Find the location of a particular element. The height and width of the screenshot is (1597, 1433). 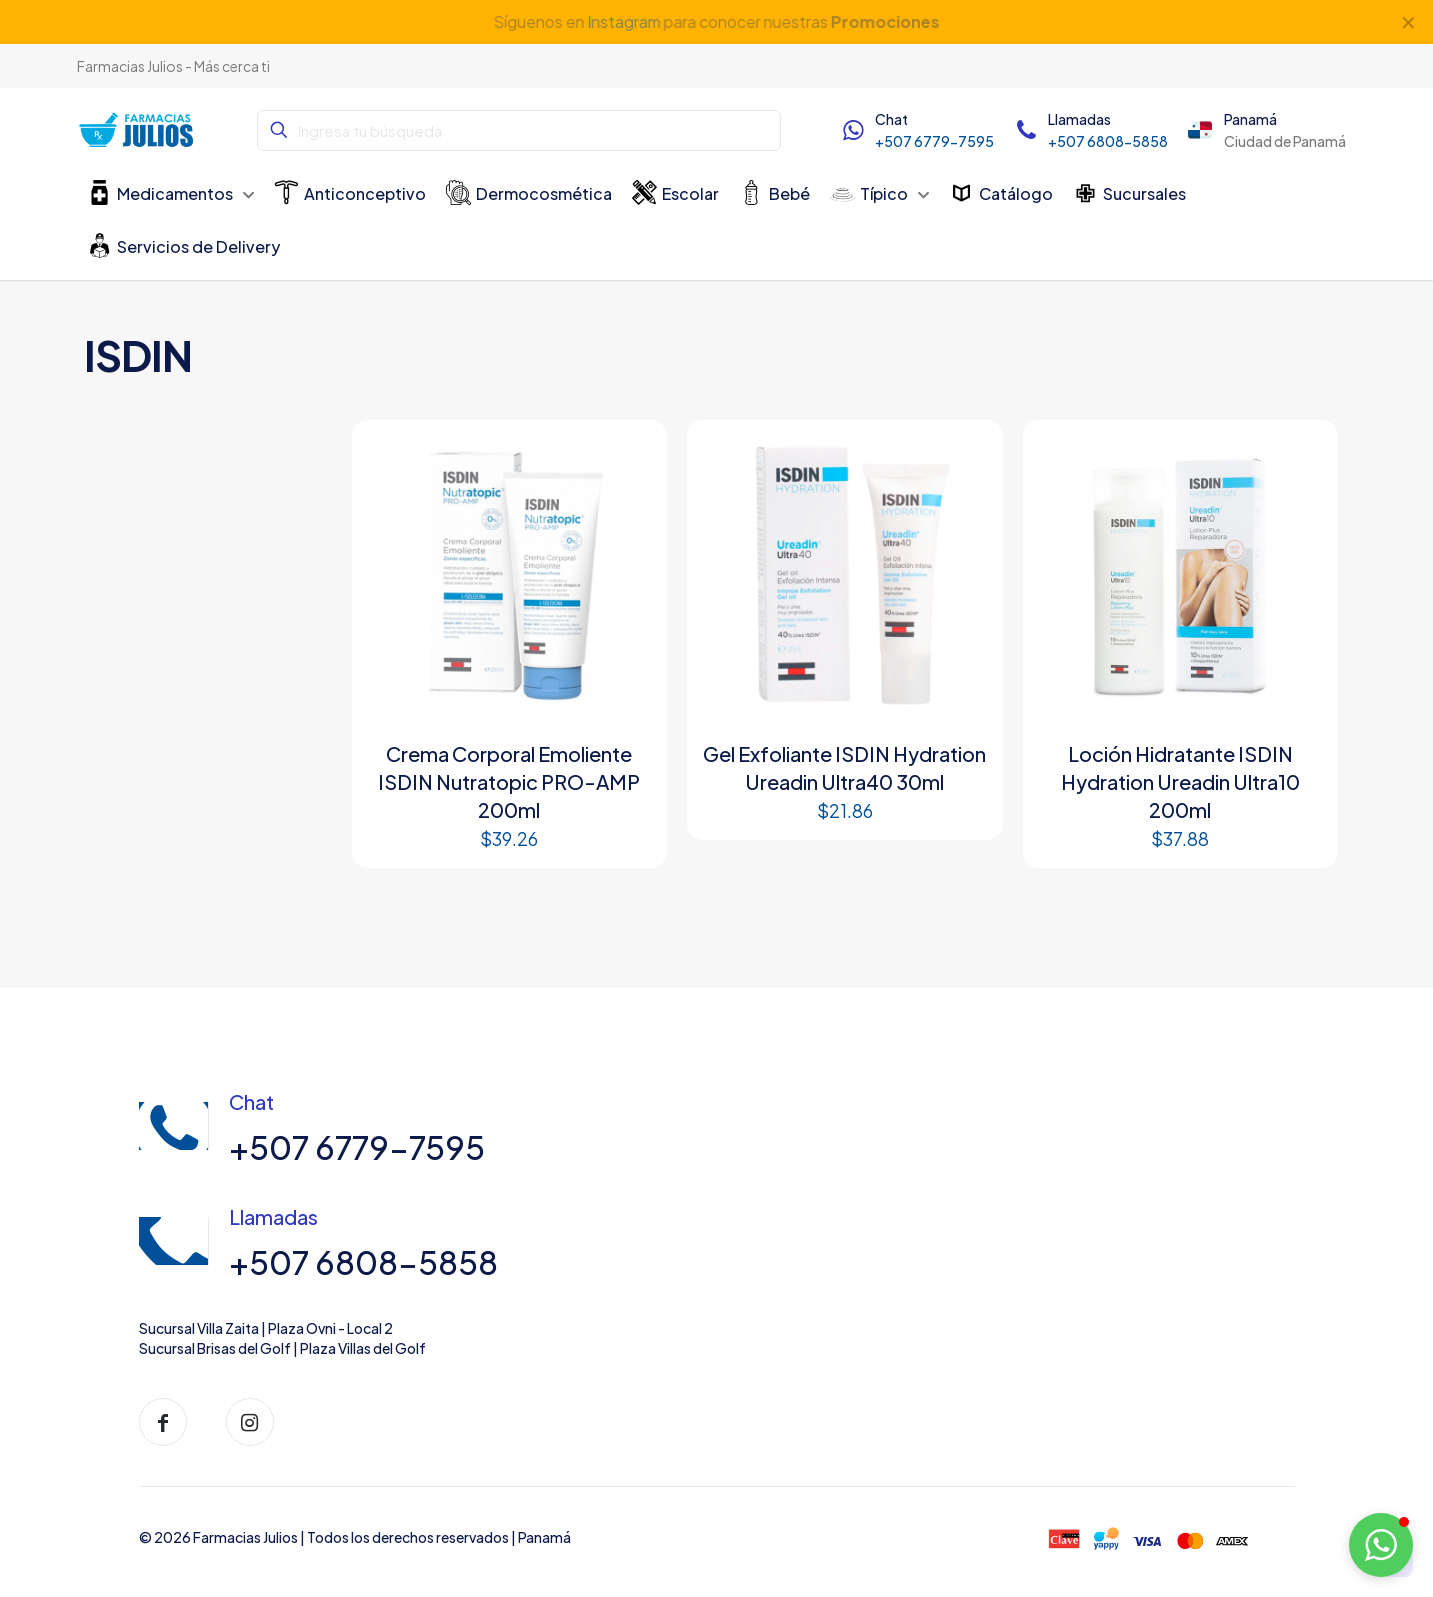

[Ingresa tu búsqueda] is located at coordinates (519, 130).